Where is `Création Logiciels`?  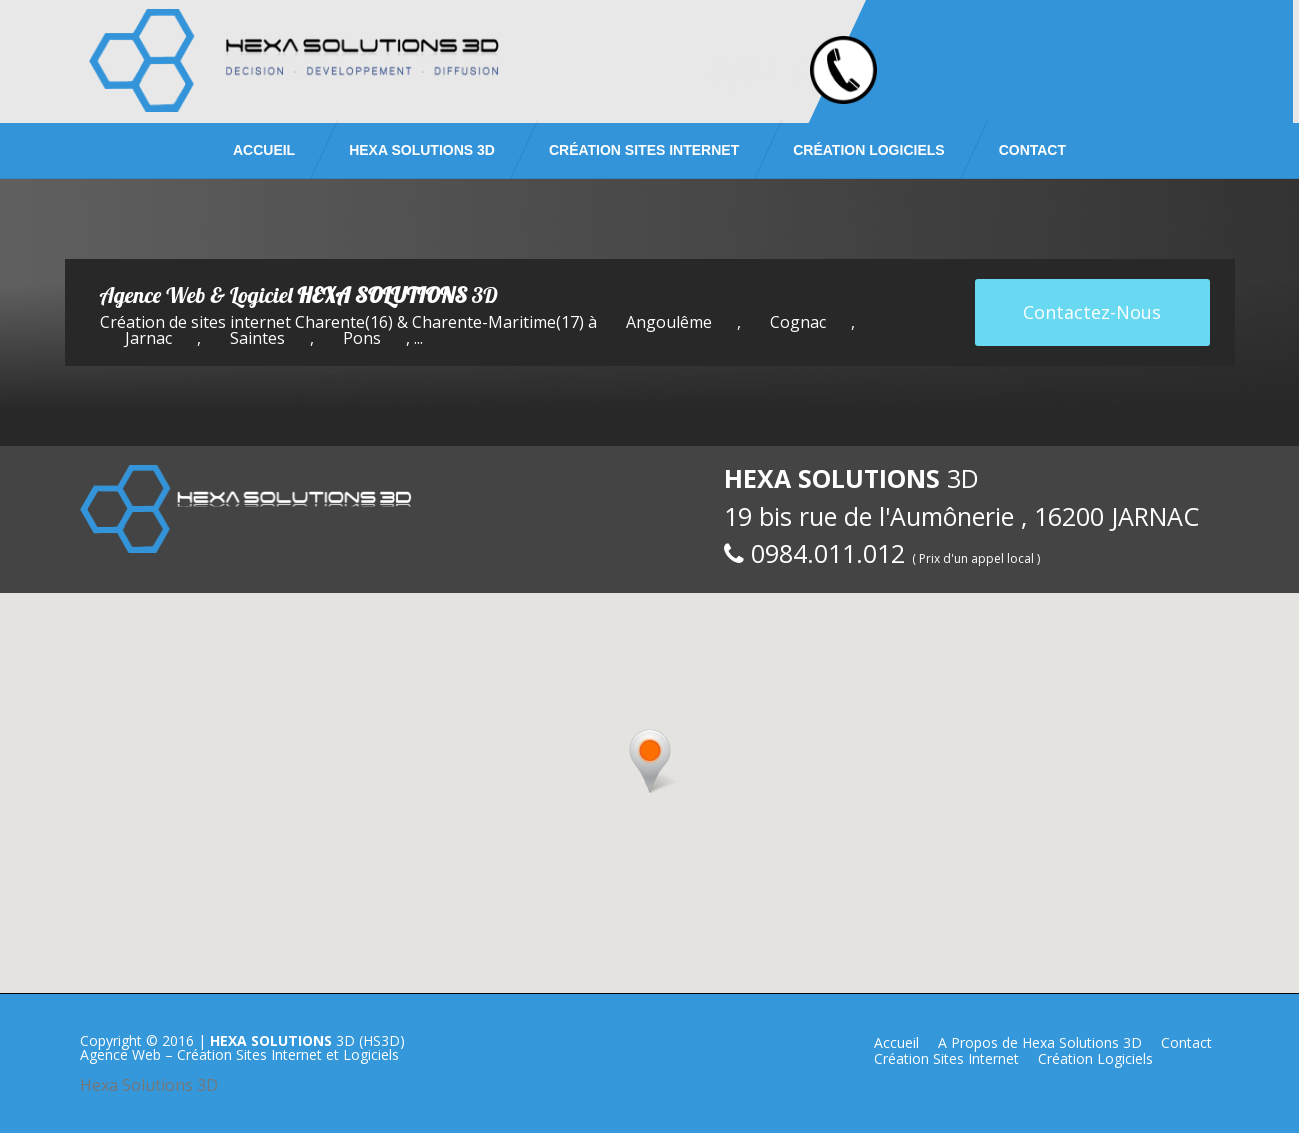 Création Logiciels is located at coordinates (868, 150).